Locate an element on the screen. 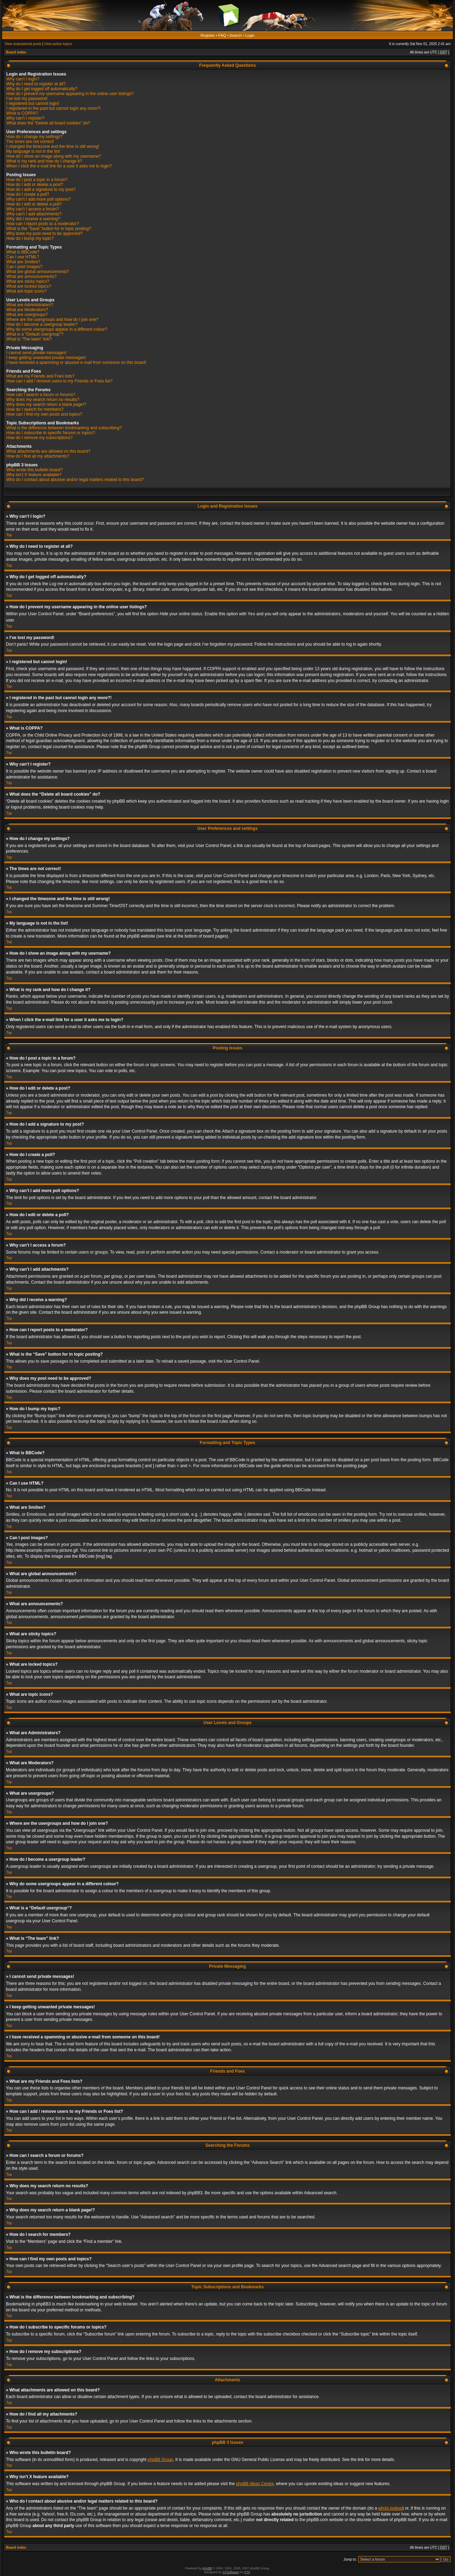 The image size is (455, 2576). How do I create a poll? is located at coordinates (27, 194).